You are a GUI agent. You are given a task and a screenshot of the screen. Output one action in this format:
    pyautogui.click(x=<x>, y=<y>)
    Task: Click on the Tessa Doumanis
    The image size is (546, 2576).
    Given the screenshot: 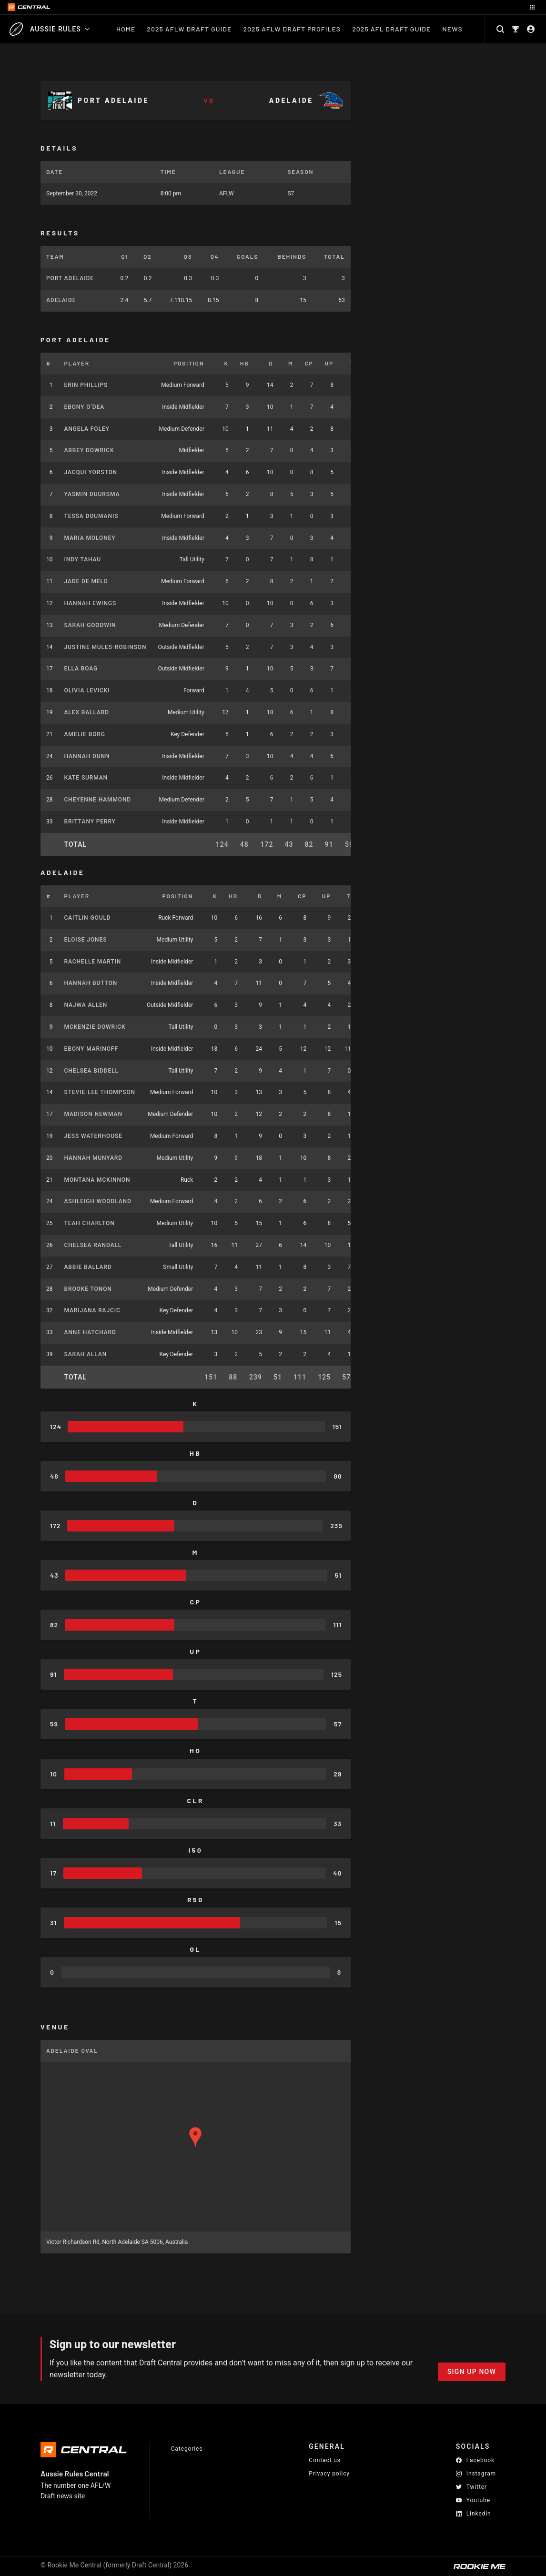 What is the action you would take?
    pyautogui.click(x=91, y=516)
    